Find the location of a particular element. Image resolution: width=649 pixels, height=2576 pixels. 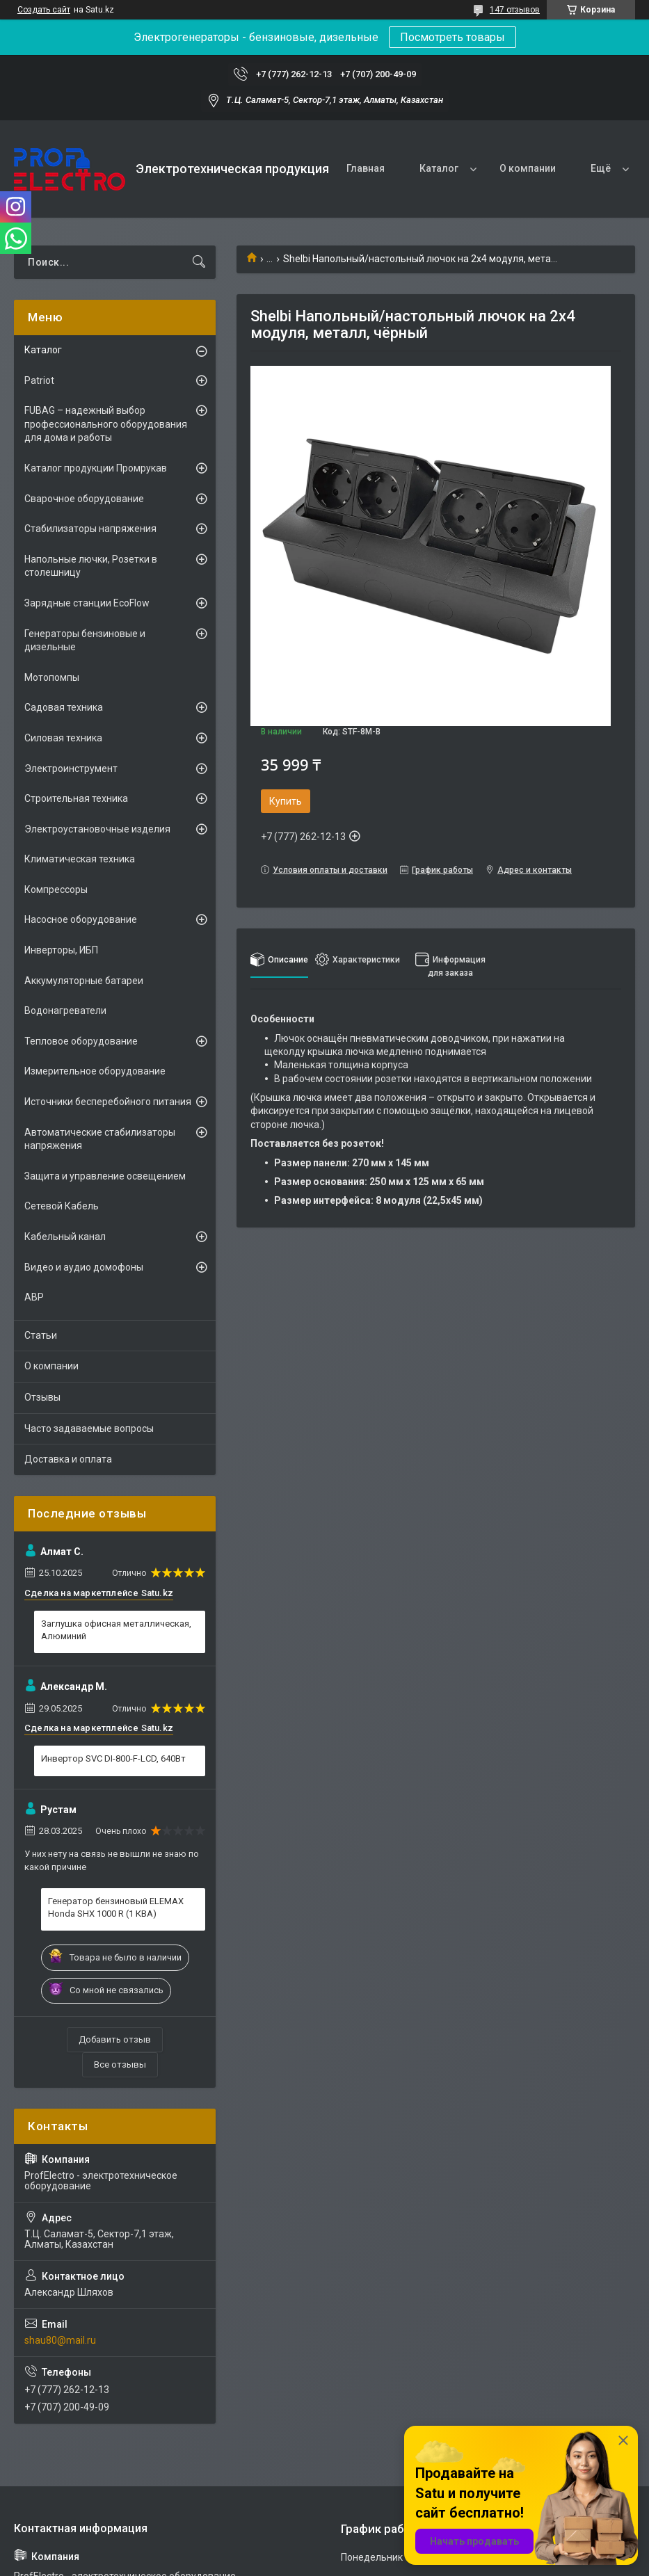

Мотопомпы is located at coordinates (51, 677).